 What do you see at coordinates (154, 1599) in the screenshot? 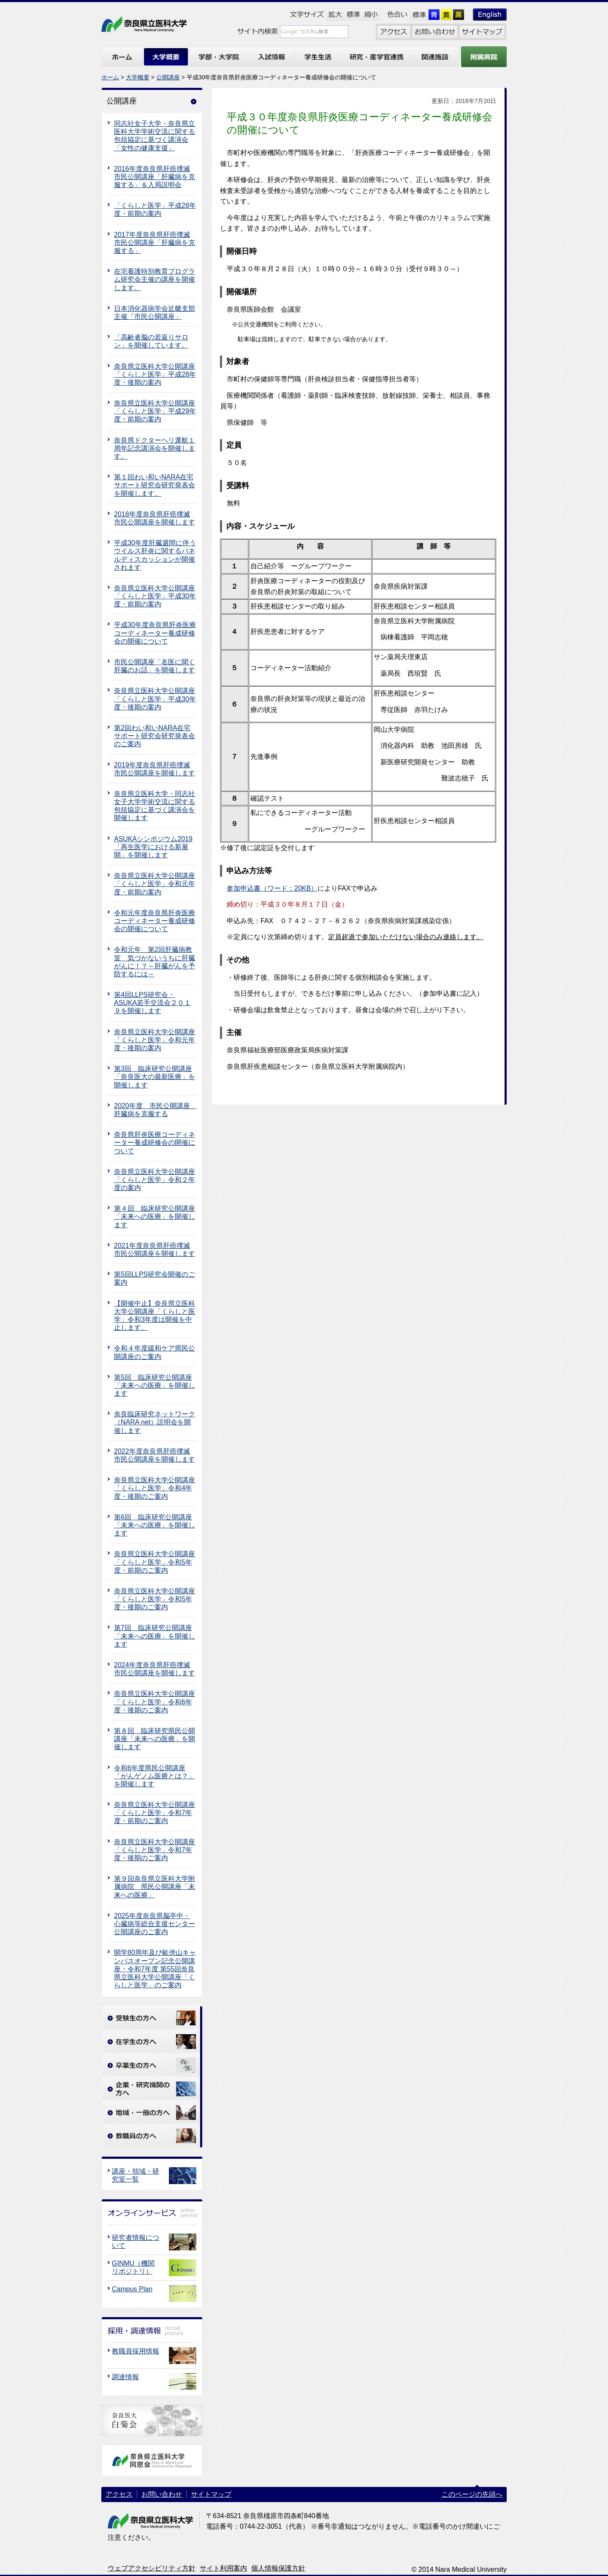
I see `奈良県立医科大学公開講座「くらしと医学」令和5年度・後期のご案内` at bounding box center [154, 1599].